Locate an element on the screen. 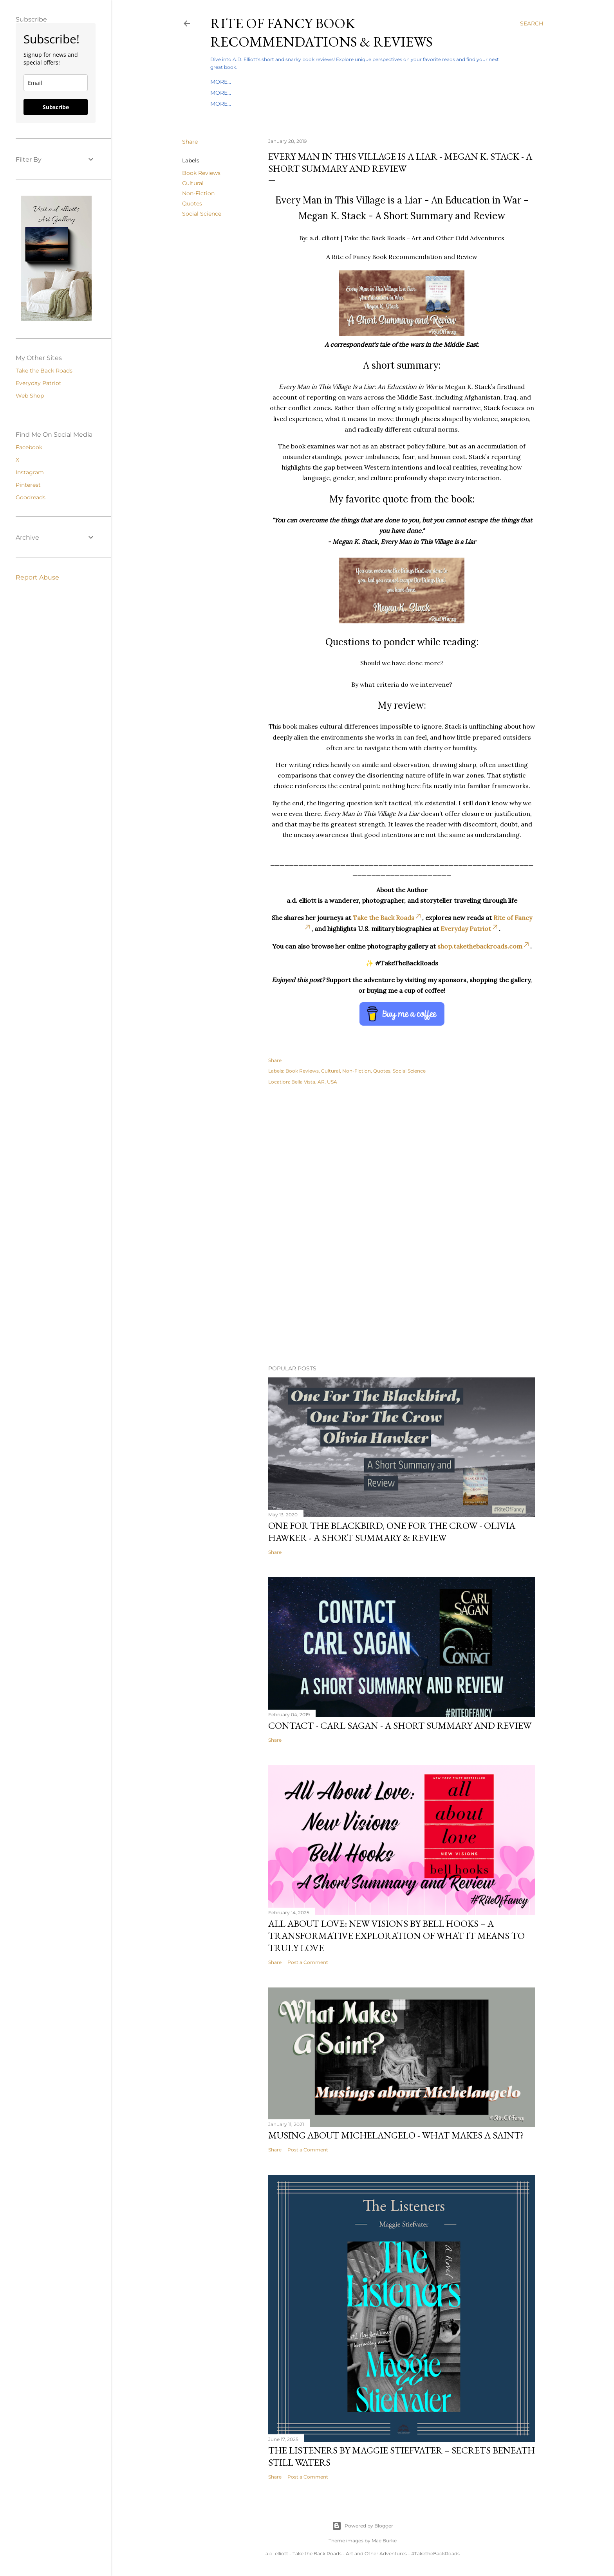 Image resolution: width=614 pixels, height=2576 pixels. shop.takethebackroads.com is located at coordinates (483, 946).